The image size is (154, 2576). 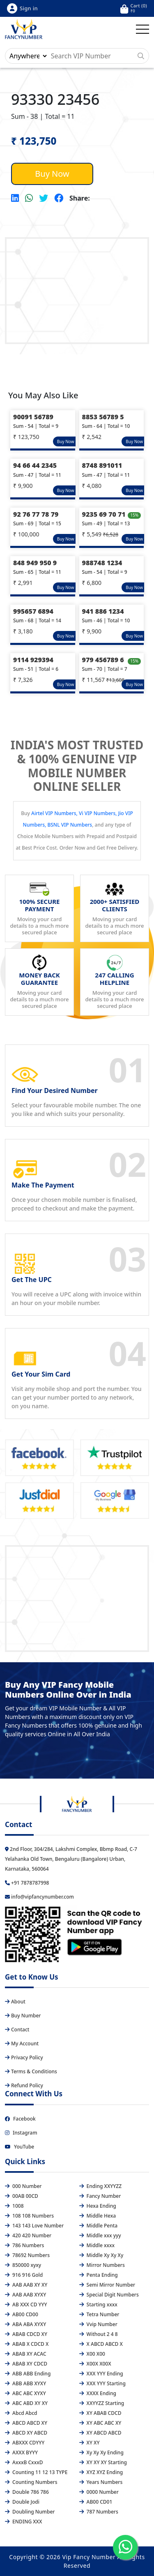 I want to click on 9114 929394, so click(x=33, y=659).